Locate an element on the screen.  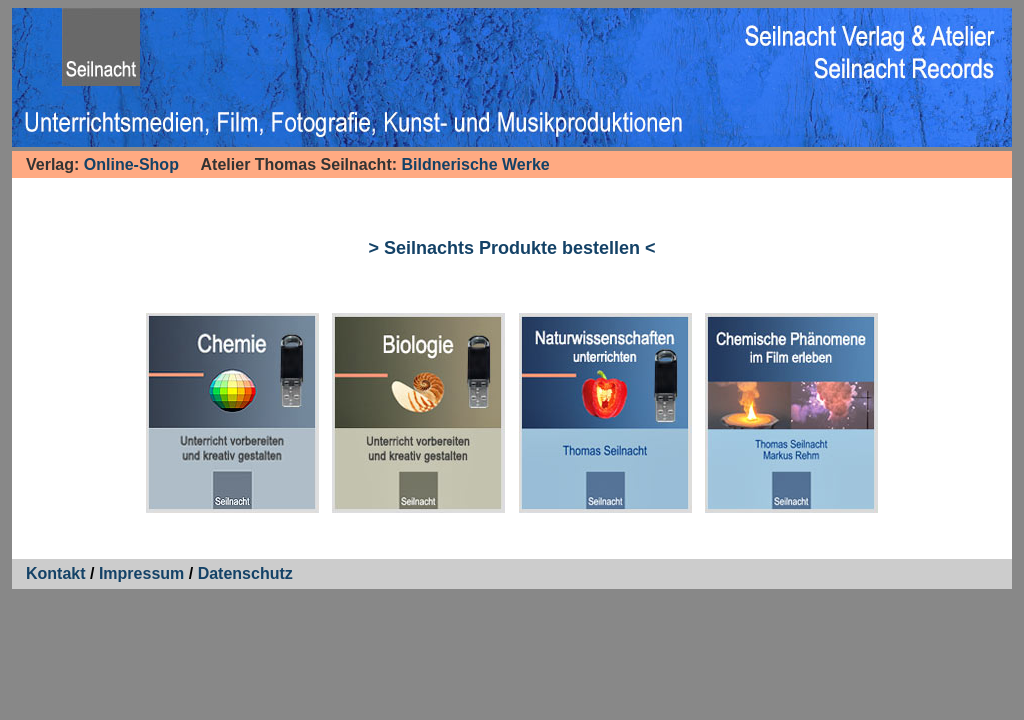
Impressum is located at coordinates (141, 573).